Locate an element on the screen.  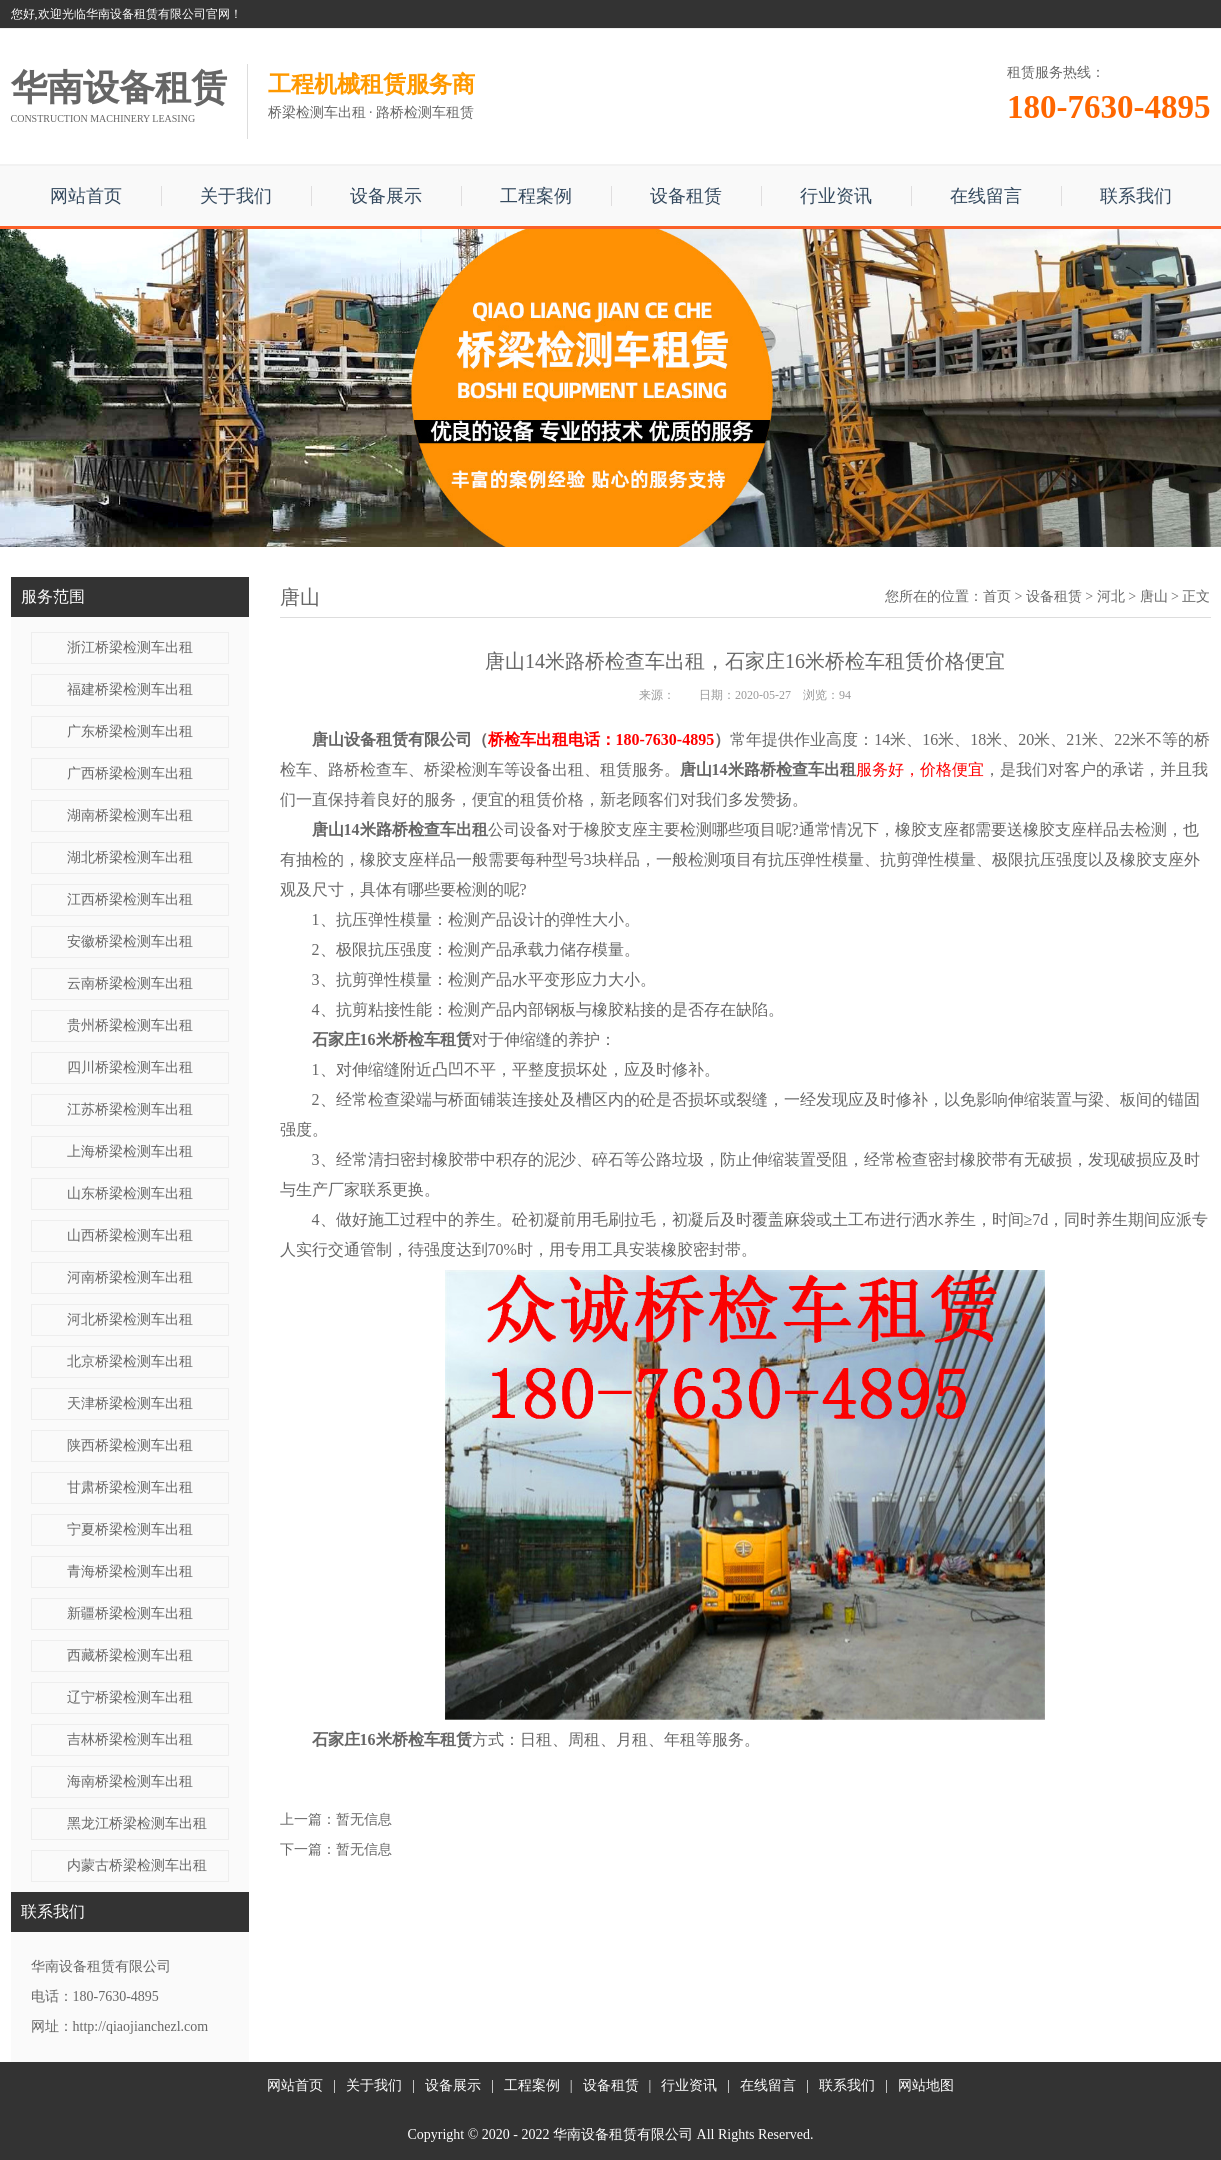
设备租赁 is located at coordinates (686, 196).